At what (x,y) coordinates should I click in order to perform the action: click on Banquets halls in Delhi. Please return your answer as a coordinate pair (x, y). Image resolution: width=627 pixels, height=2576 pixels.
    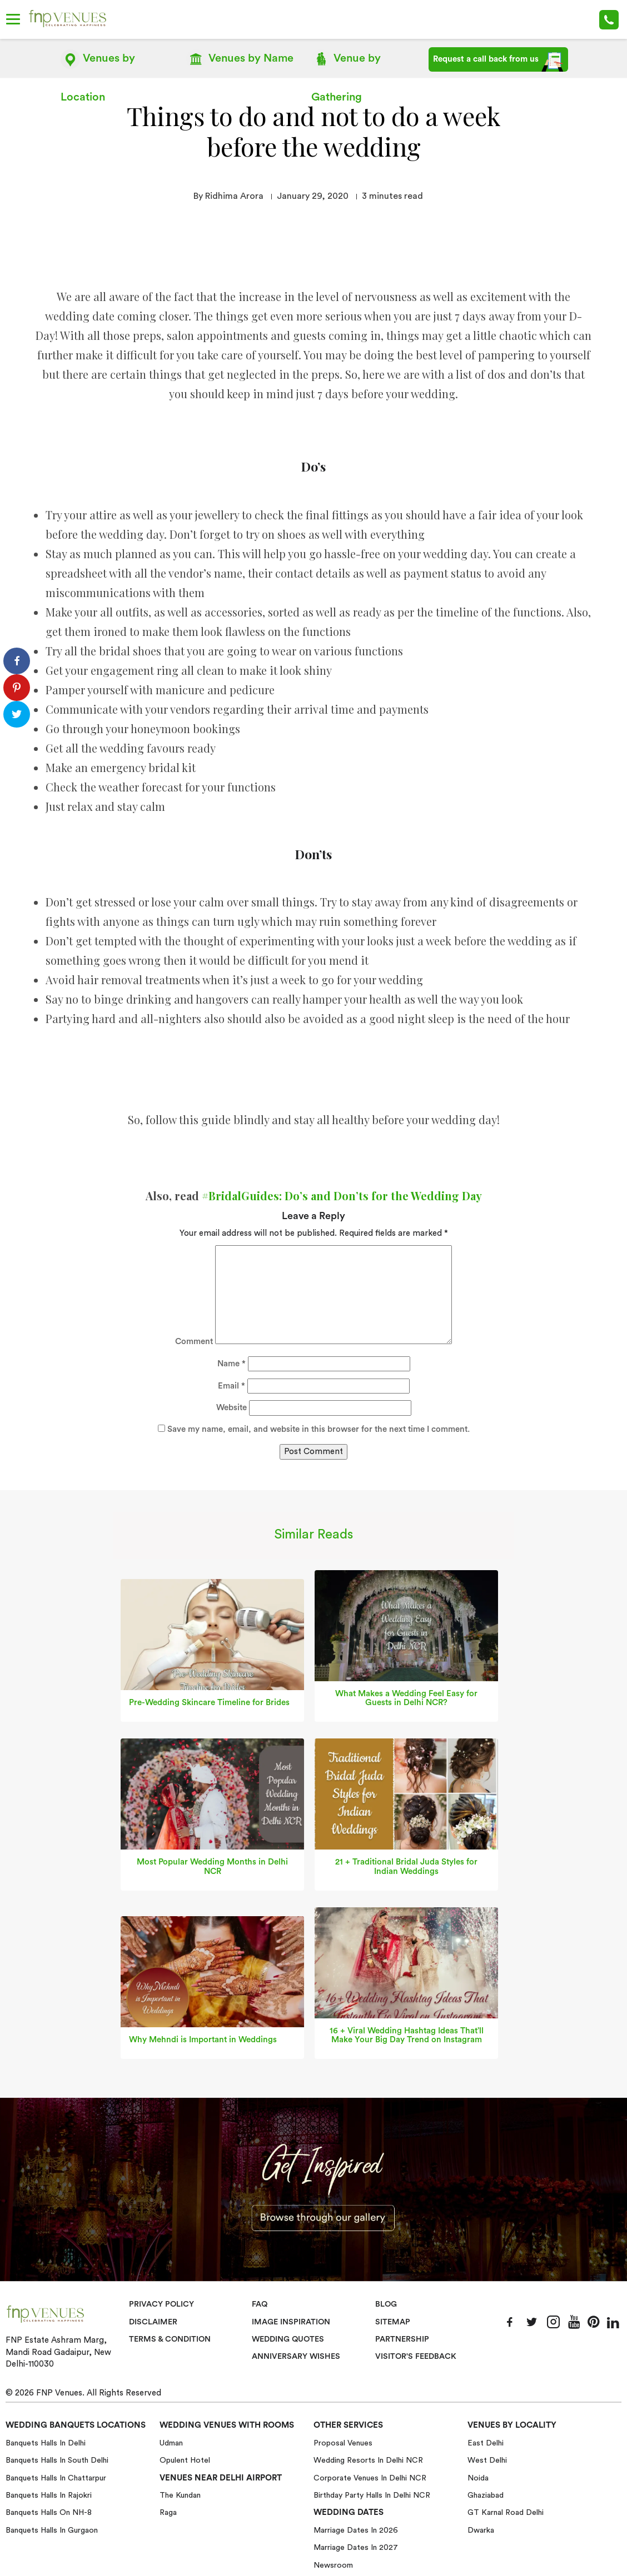
    Looking at the image, I should click on (46, 2443).